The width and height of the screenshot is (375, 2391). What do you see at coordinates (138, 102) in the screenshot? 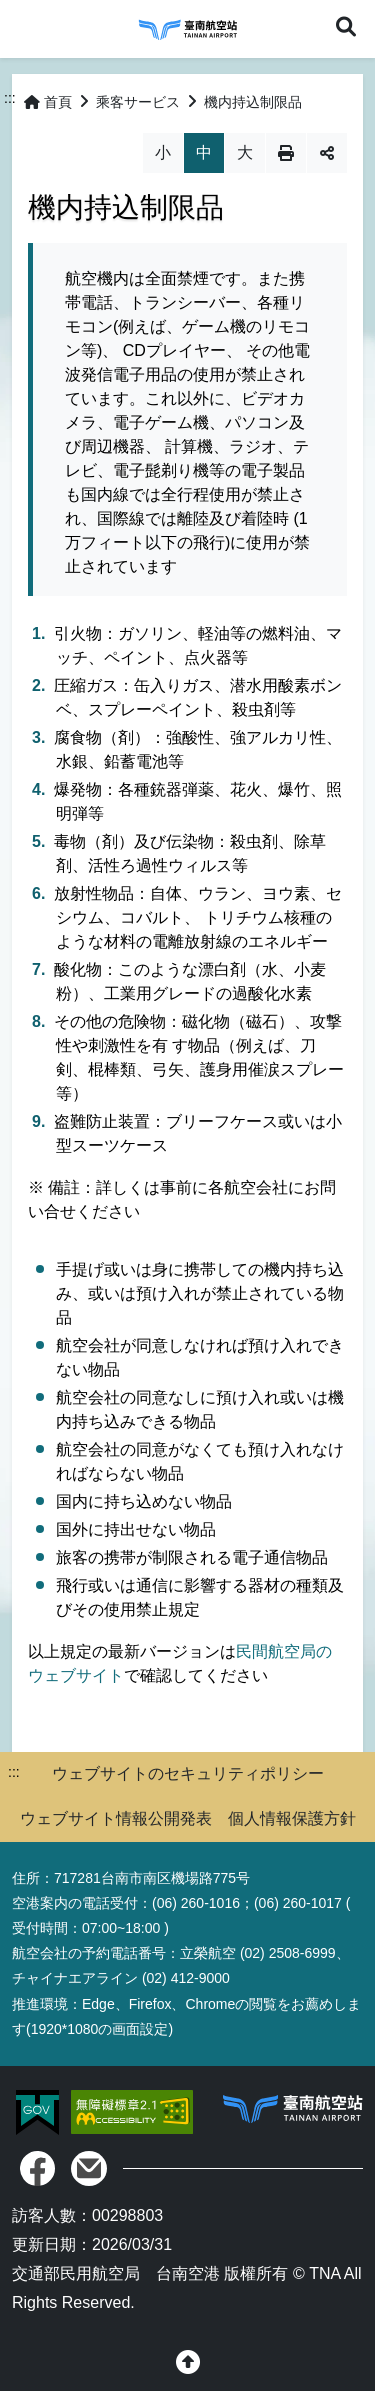
I see `乘客サービス` at bounding box center [138, 102].